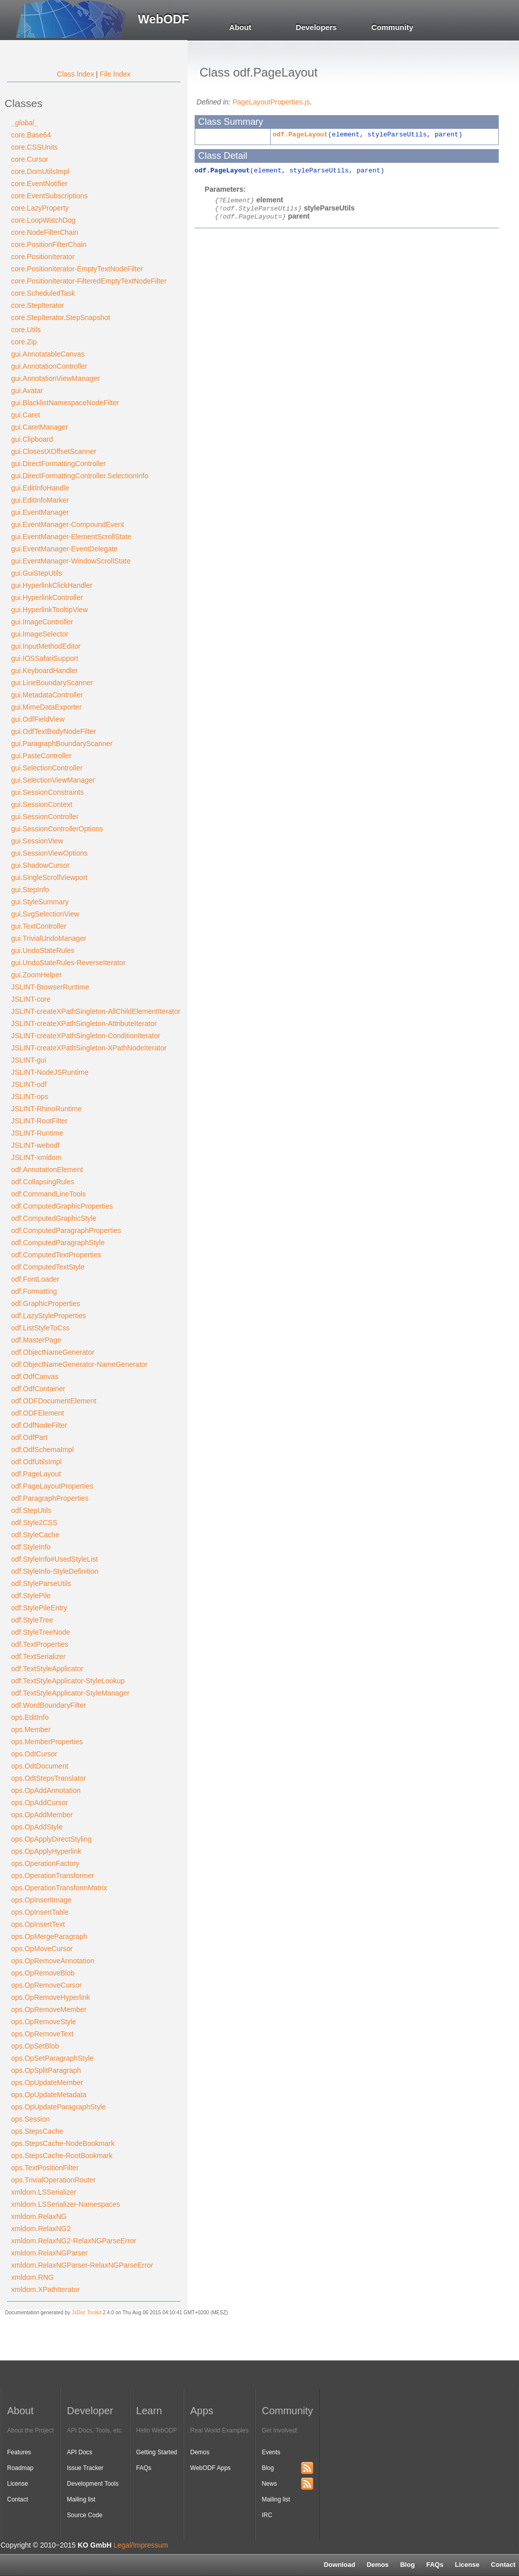  I want to click on gui.OdfTextBodyNodeFilter, so click(53, 731).